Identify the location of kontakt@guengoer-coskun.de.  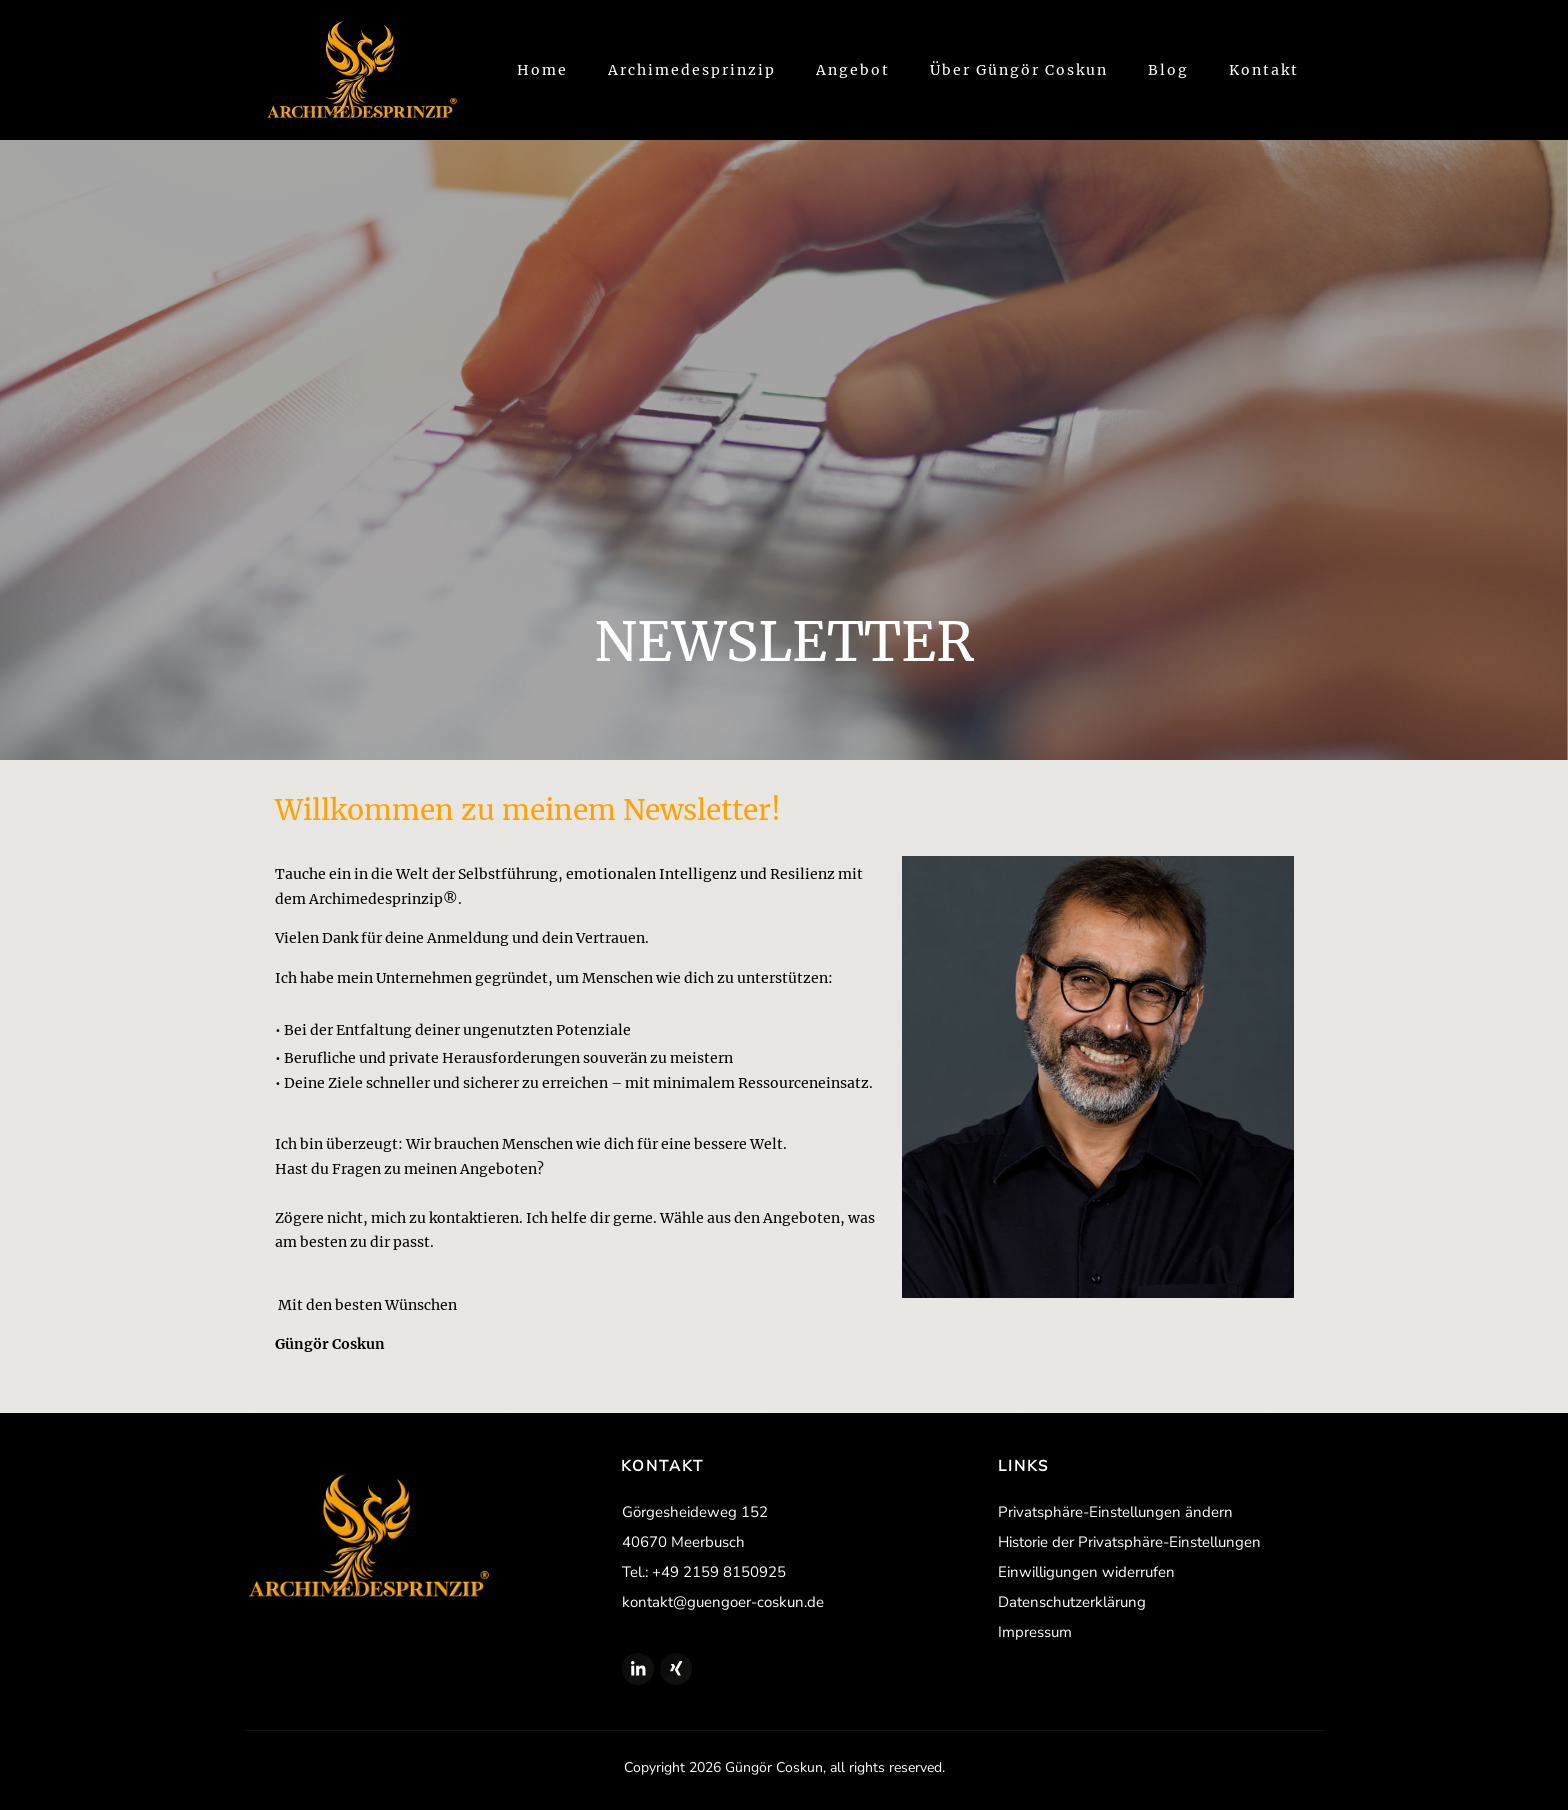
(723, 1602).